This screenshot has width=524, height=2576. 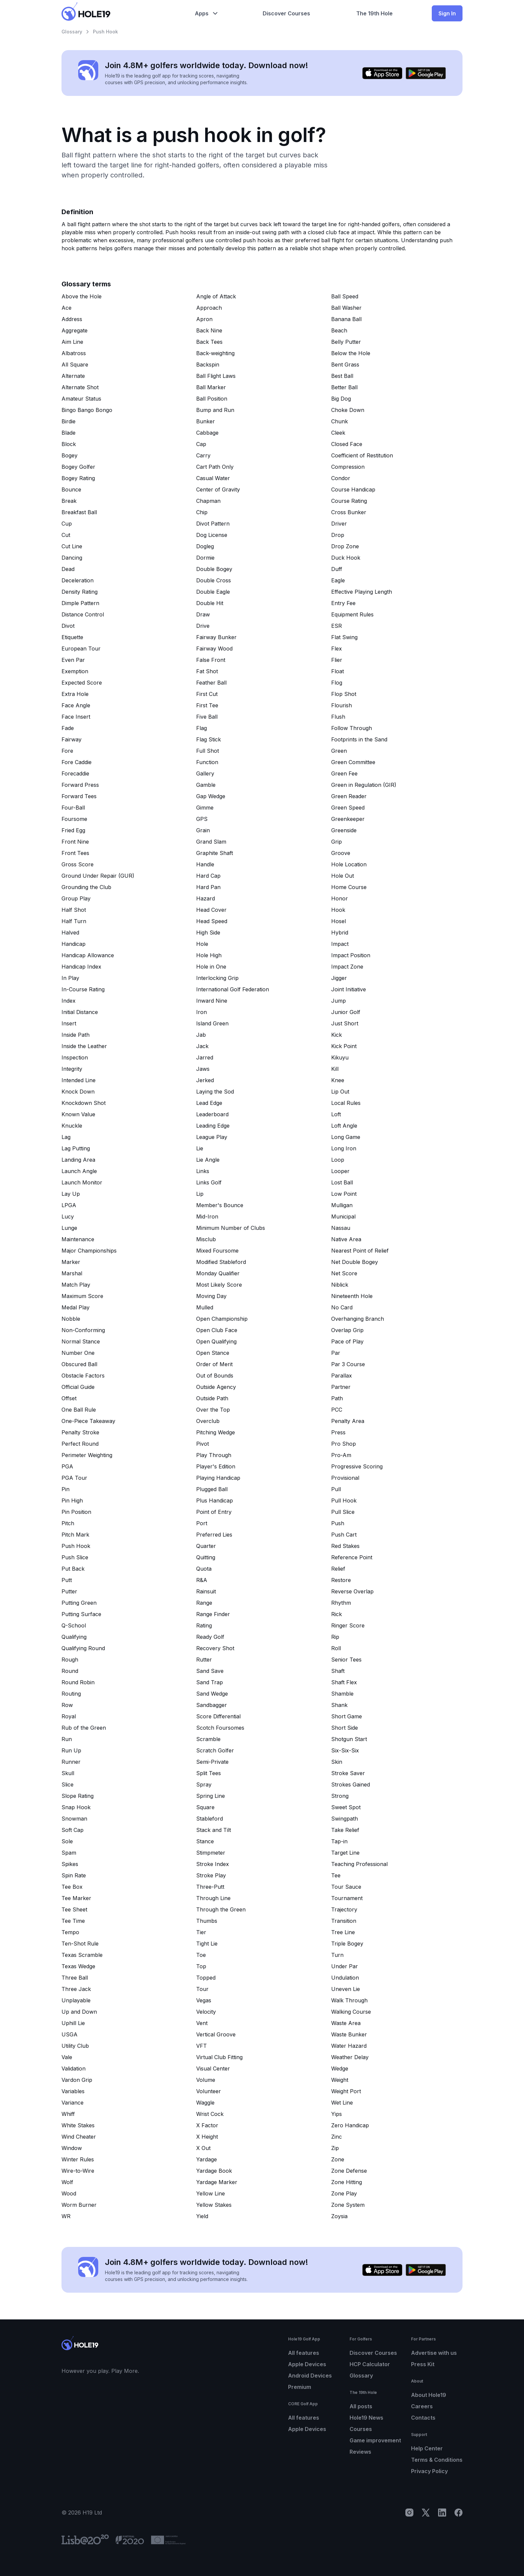 What do you see at coordinates (68, 1205) in the screenshot?
I see `LPGA` at bounding box center [68, 1205].